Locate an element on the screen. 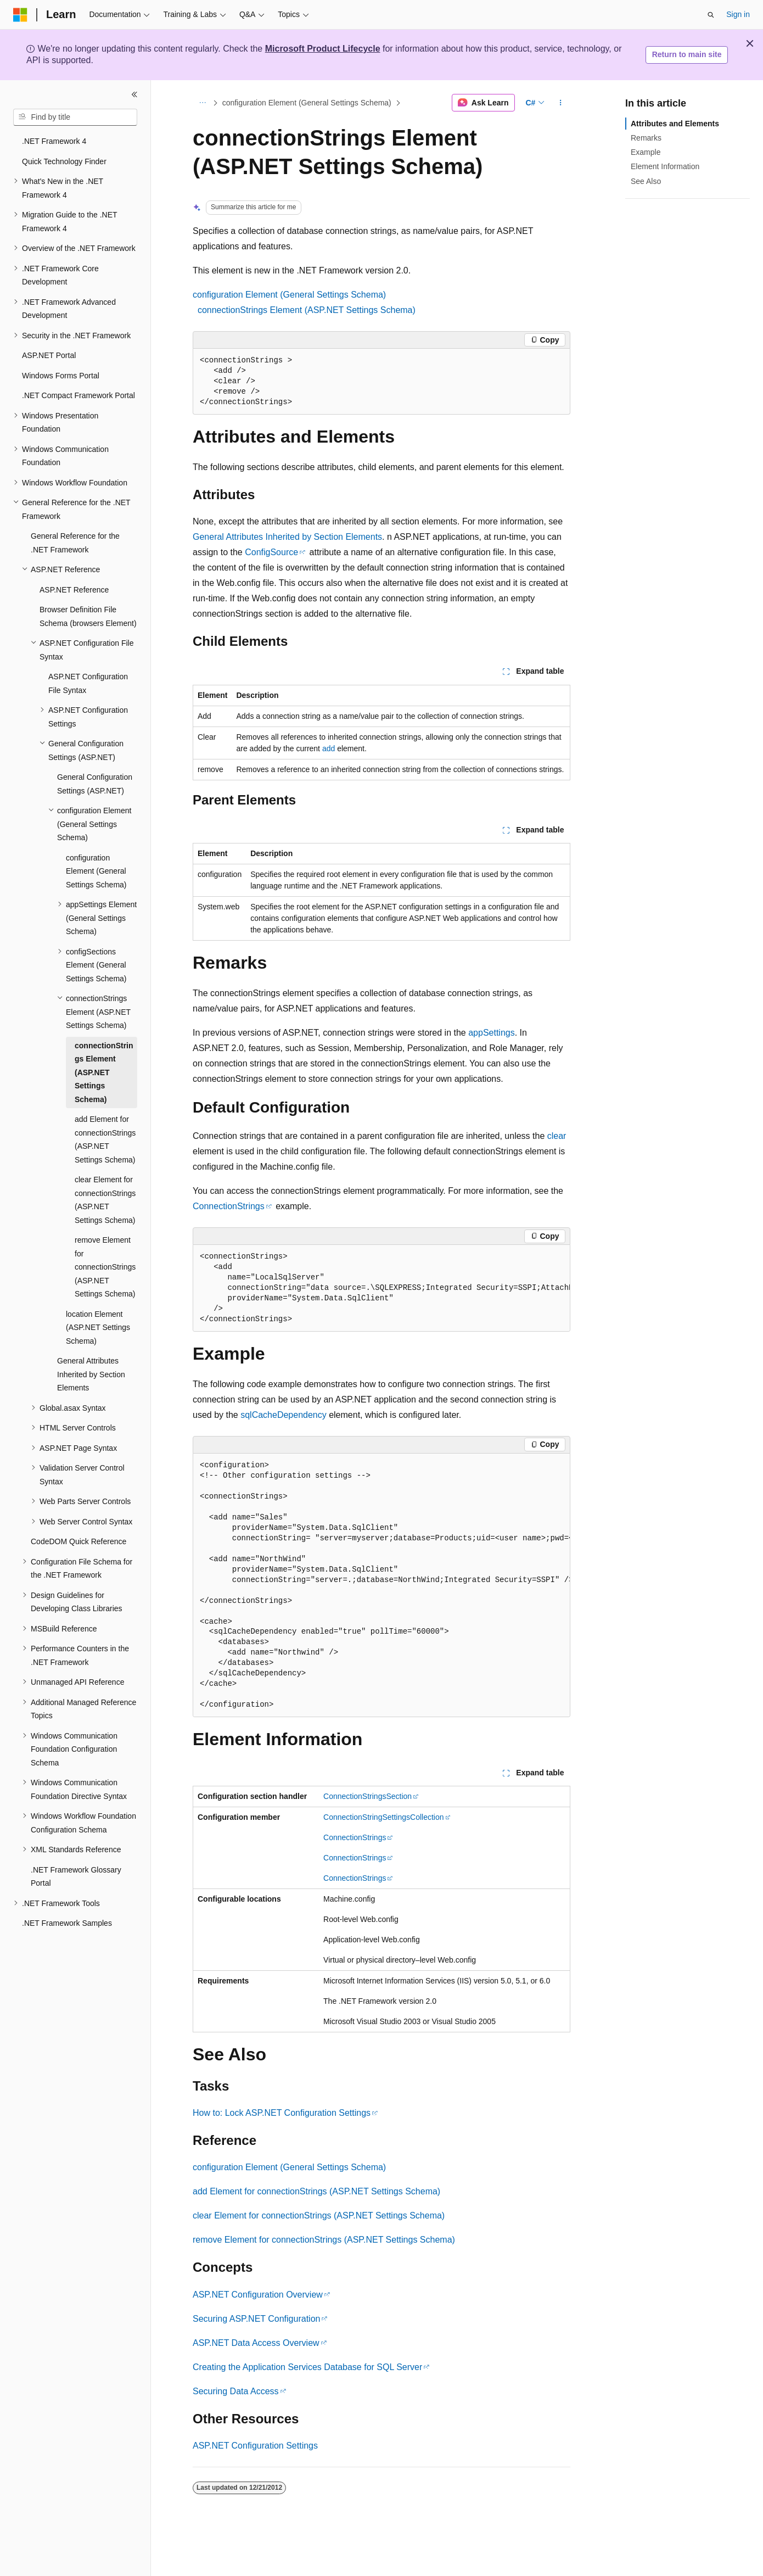 This screenshot has width=763, height=2576. clear Element for connectionStrings (ASP.NET Settings Schema) [treeitem] is located at coordinates (105, 1200).